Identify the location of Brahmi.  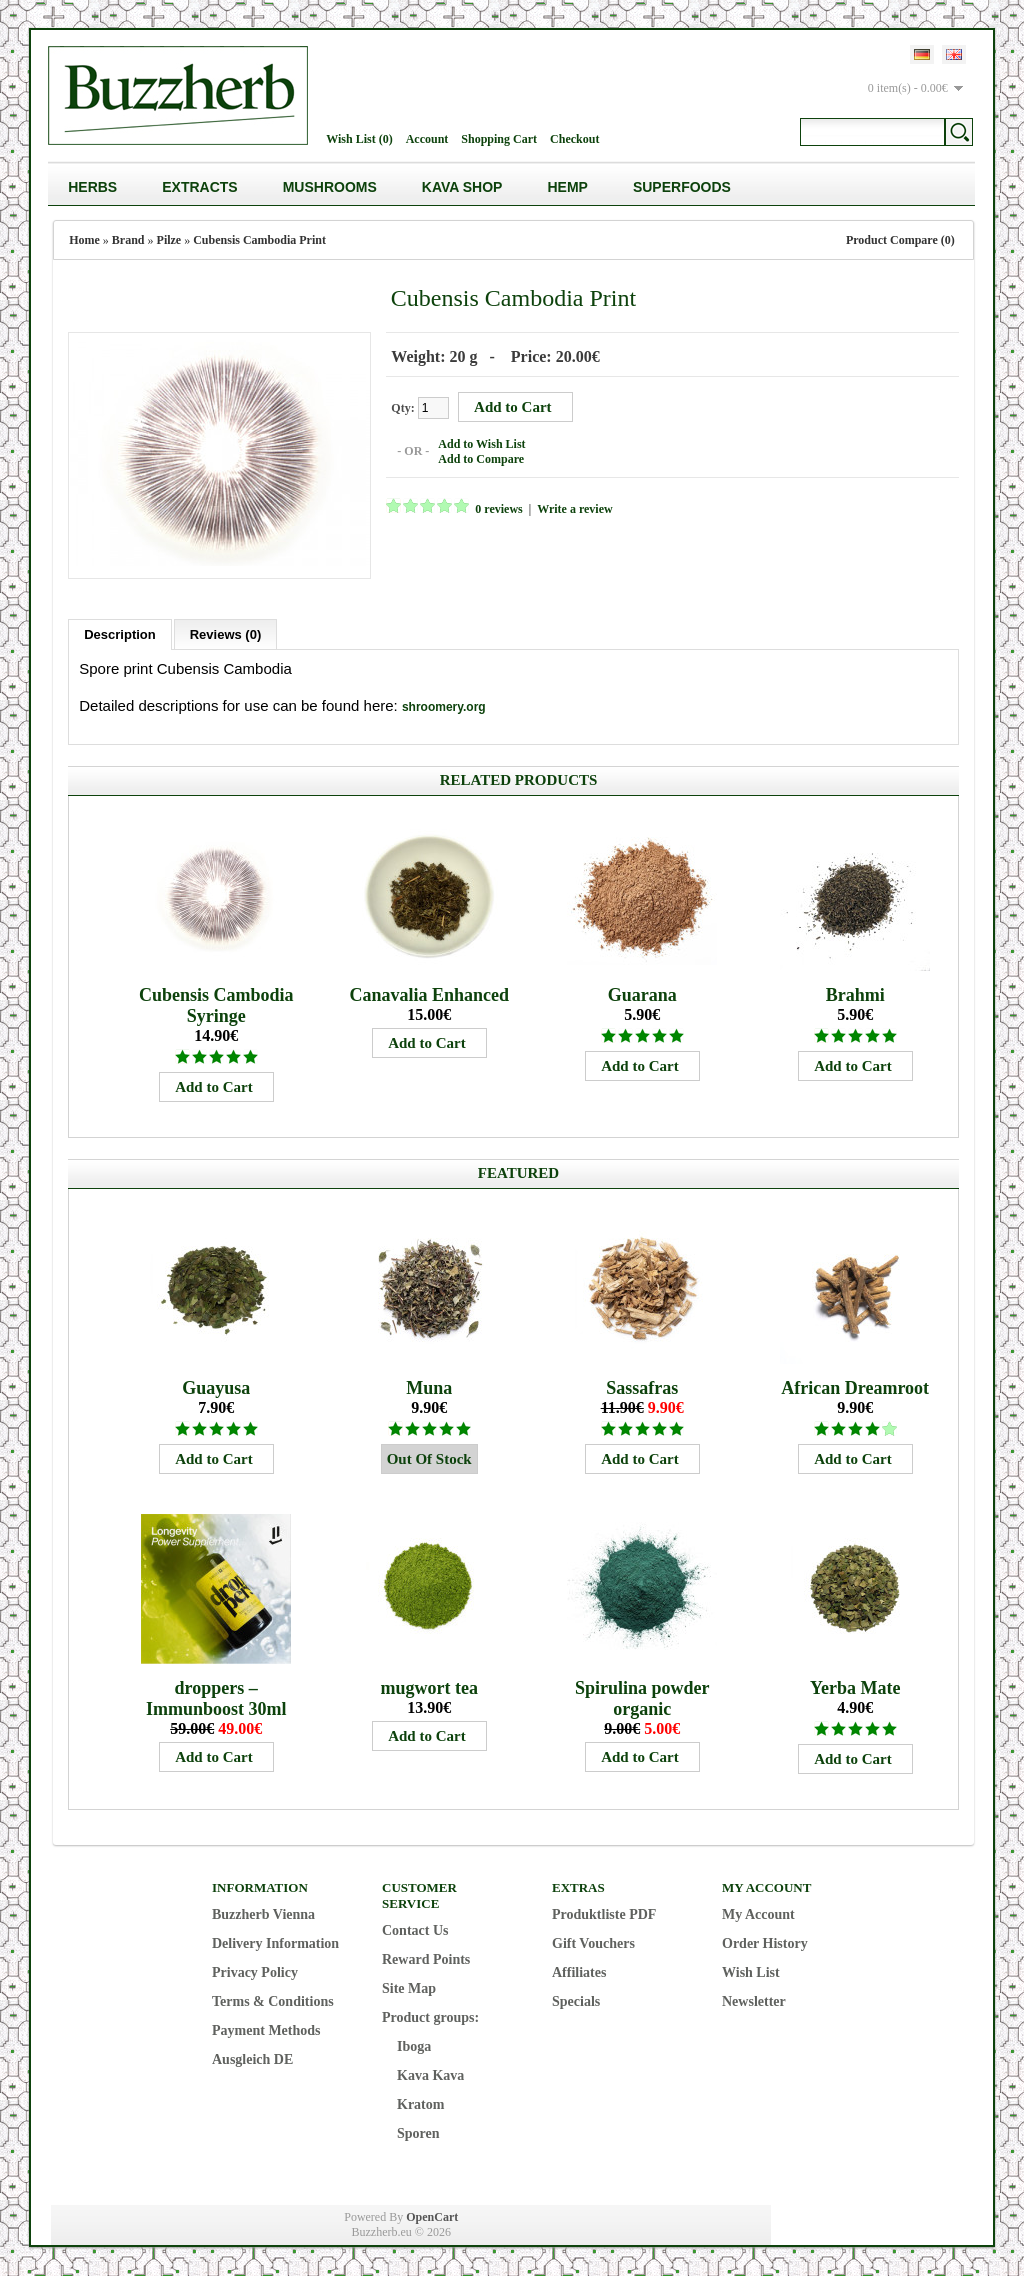
(855, 994).